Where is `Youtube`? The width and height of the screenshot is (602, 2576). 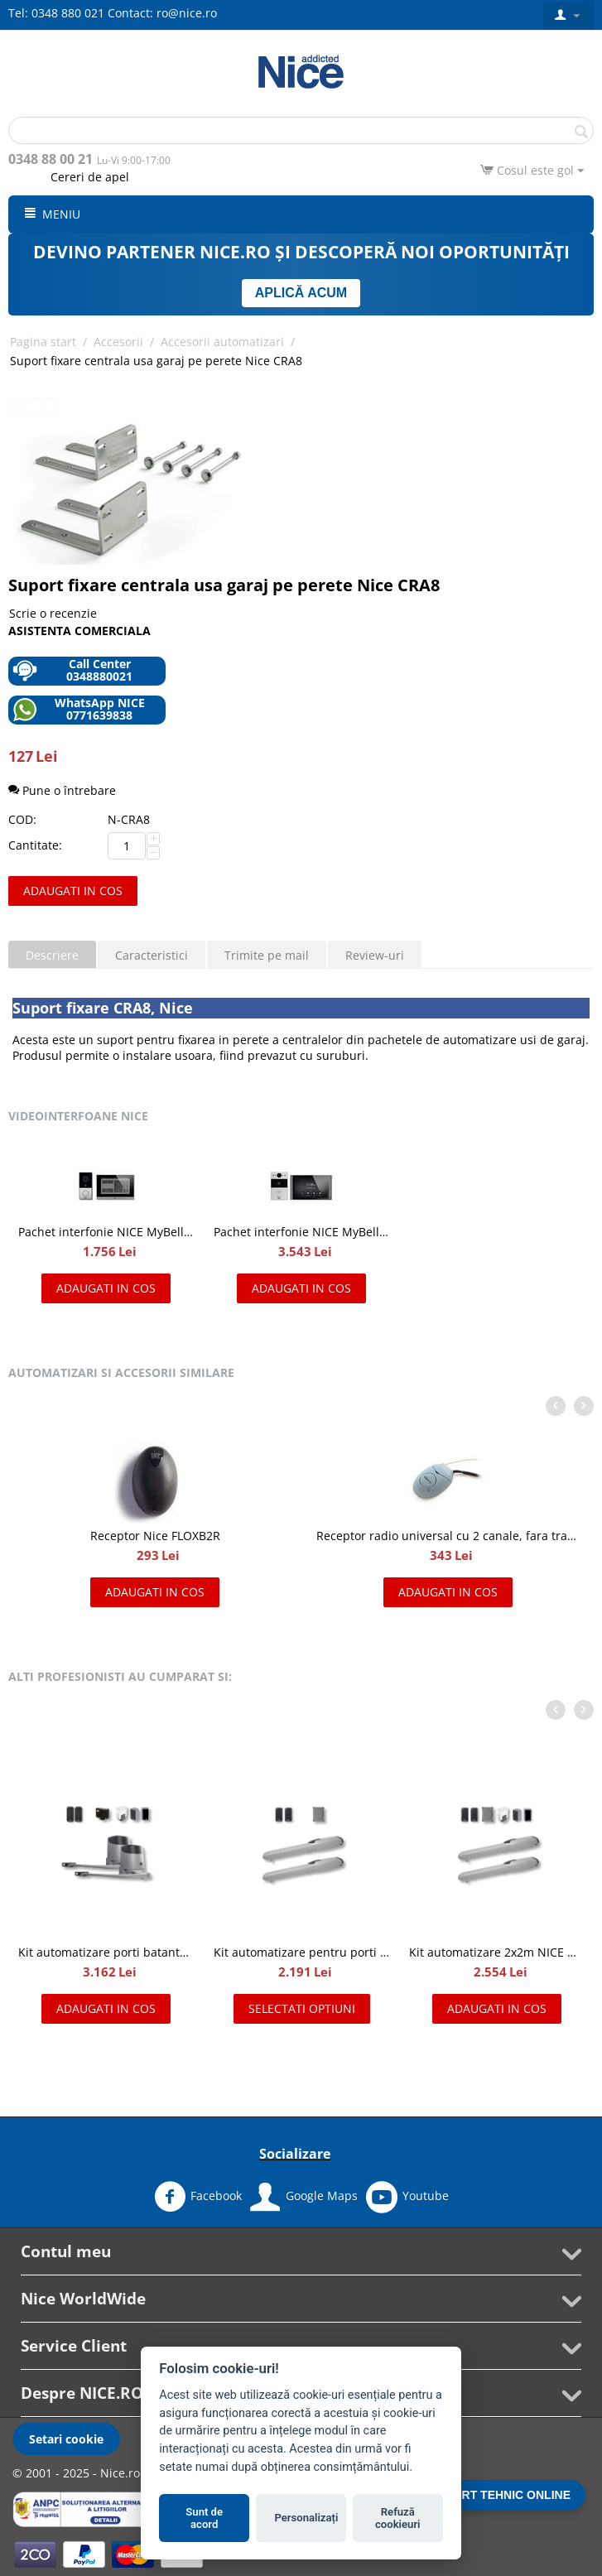 Youtube is located at coordinates (407, 2196).